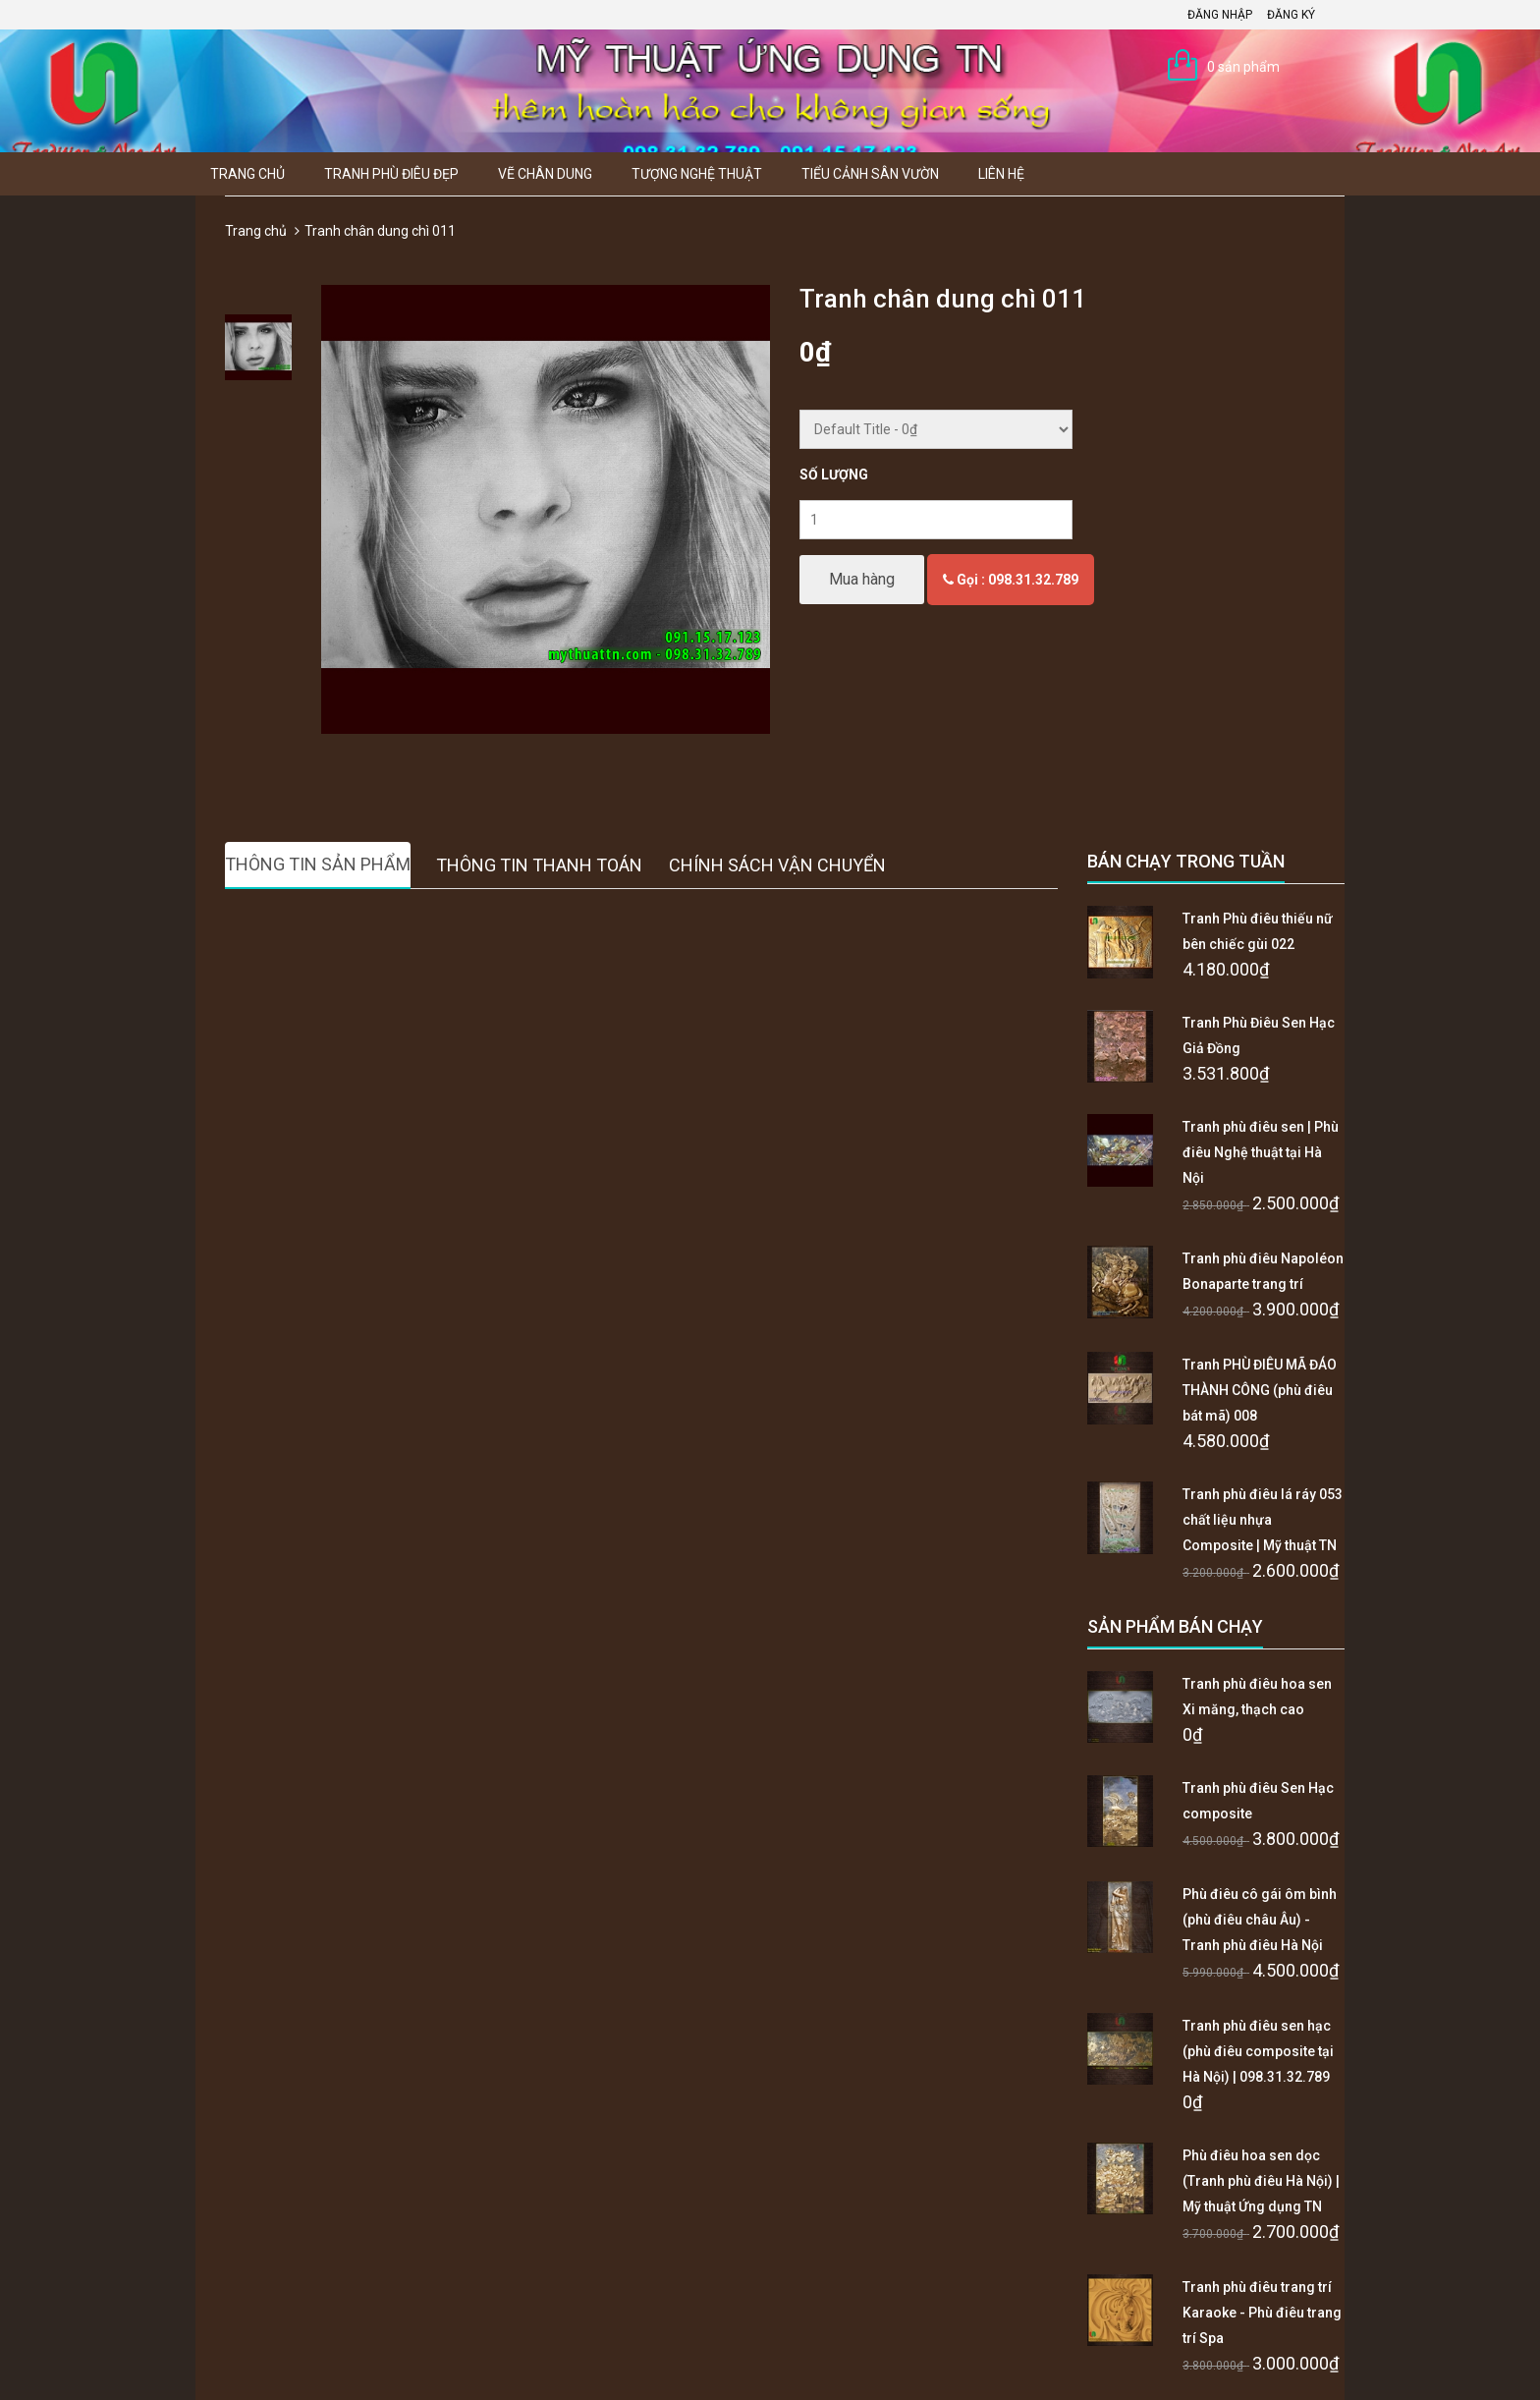  Describe the element at coordinates (833, 474) in the screenshot. I see `Số lượng` at that location.